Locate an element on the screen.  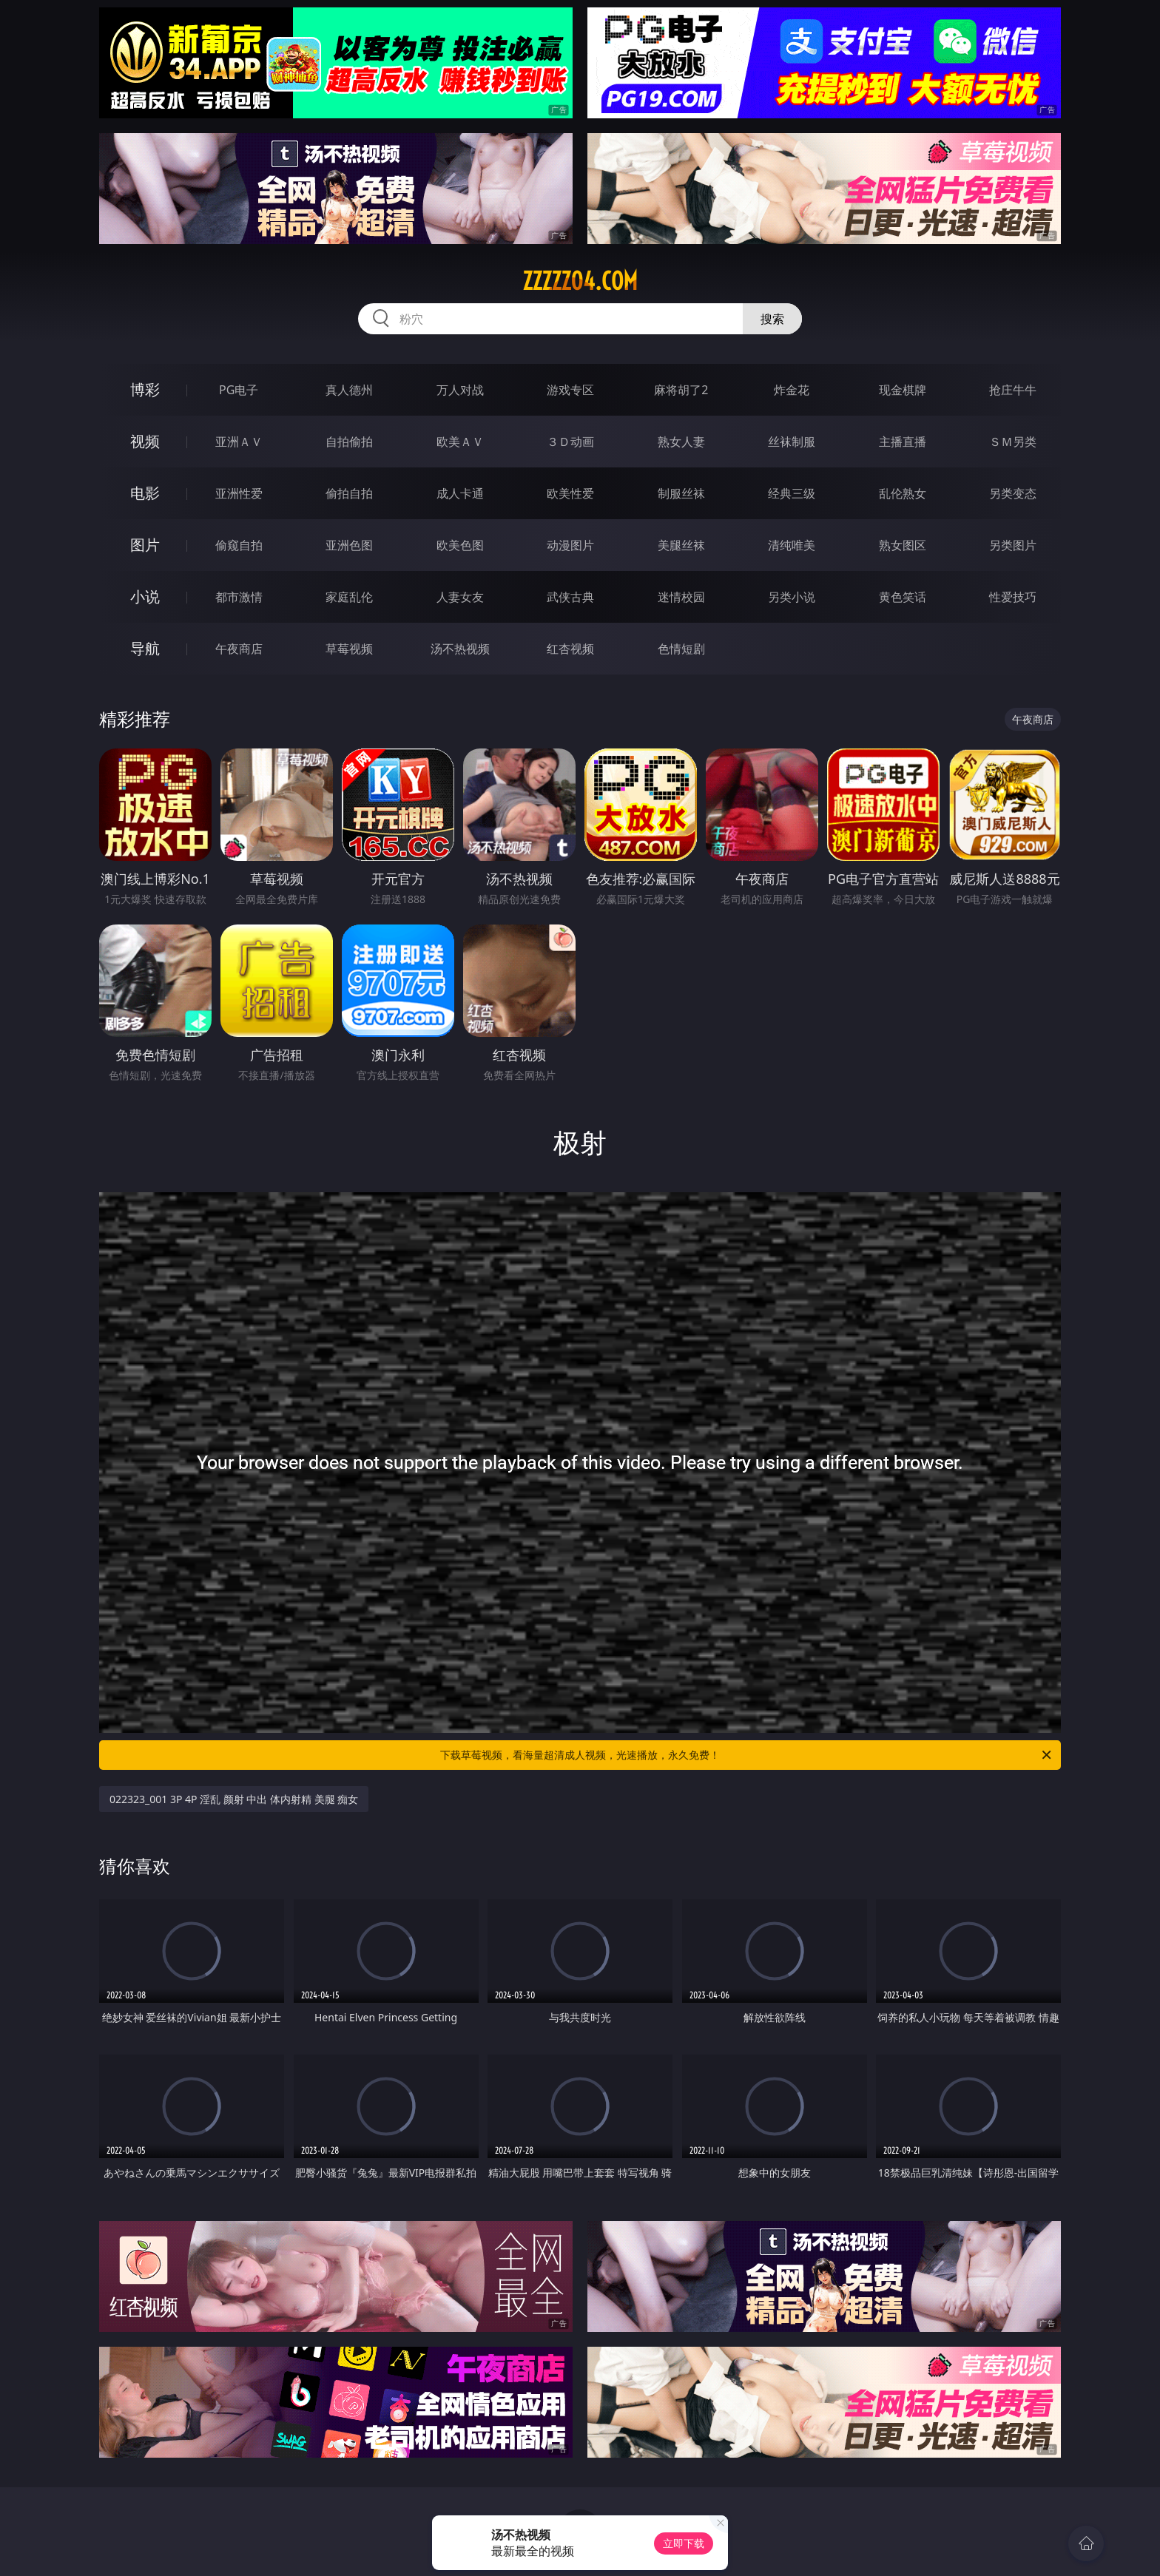
亚洲色图 is located at coordinates (349, 545).